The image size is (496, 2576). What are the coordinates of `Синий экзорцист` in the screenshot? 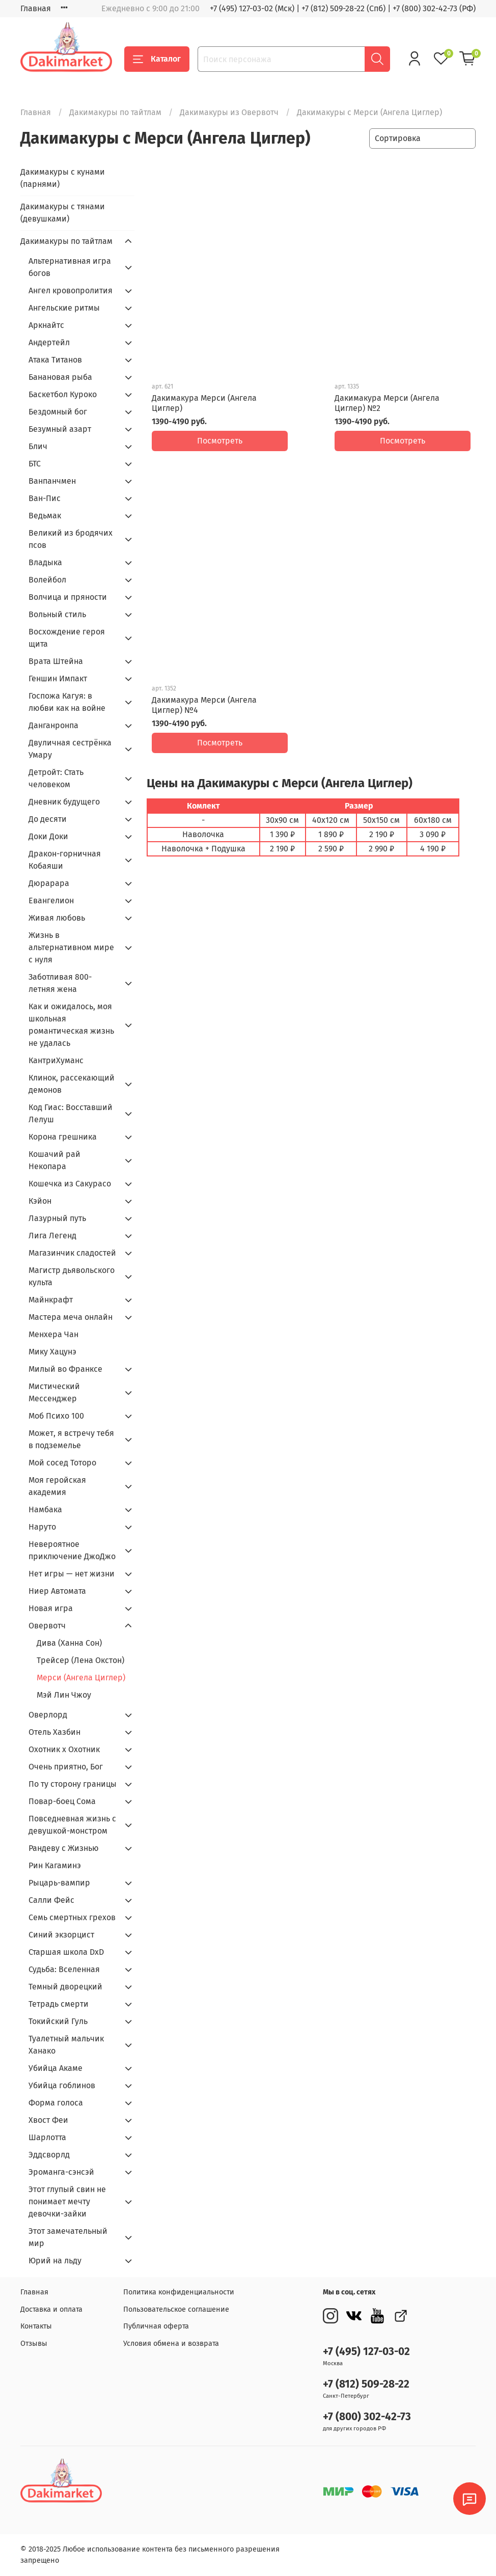 It's located at (61, 1935).